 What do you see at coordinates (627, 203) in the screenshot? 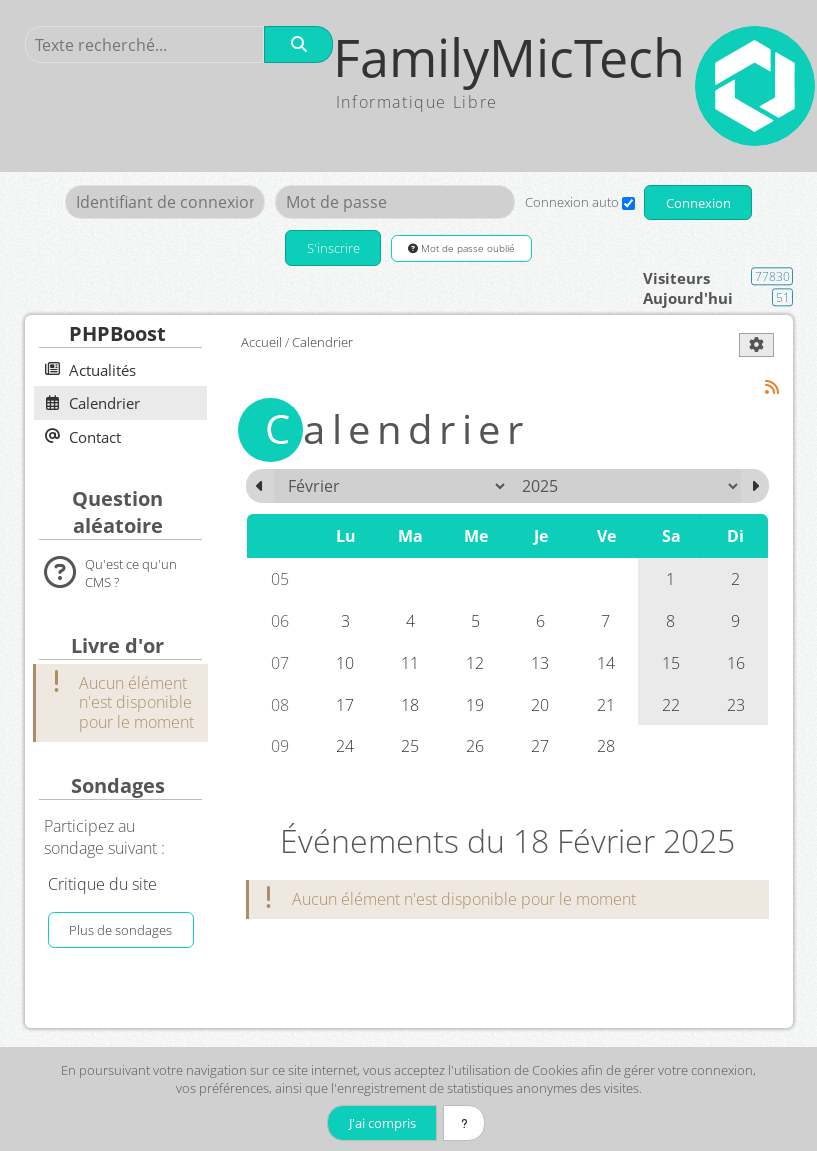
I see `[Connexion auto]` at bounding box center [627, 203].